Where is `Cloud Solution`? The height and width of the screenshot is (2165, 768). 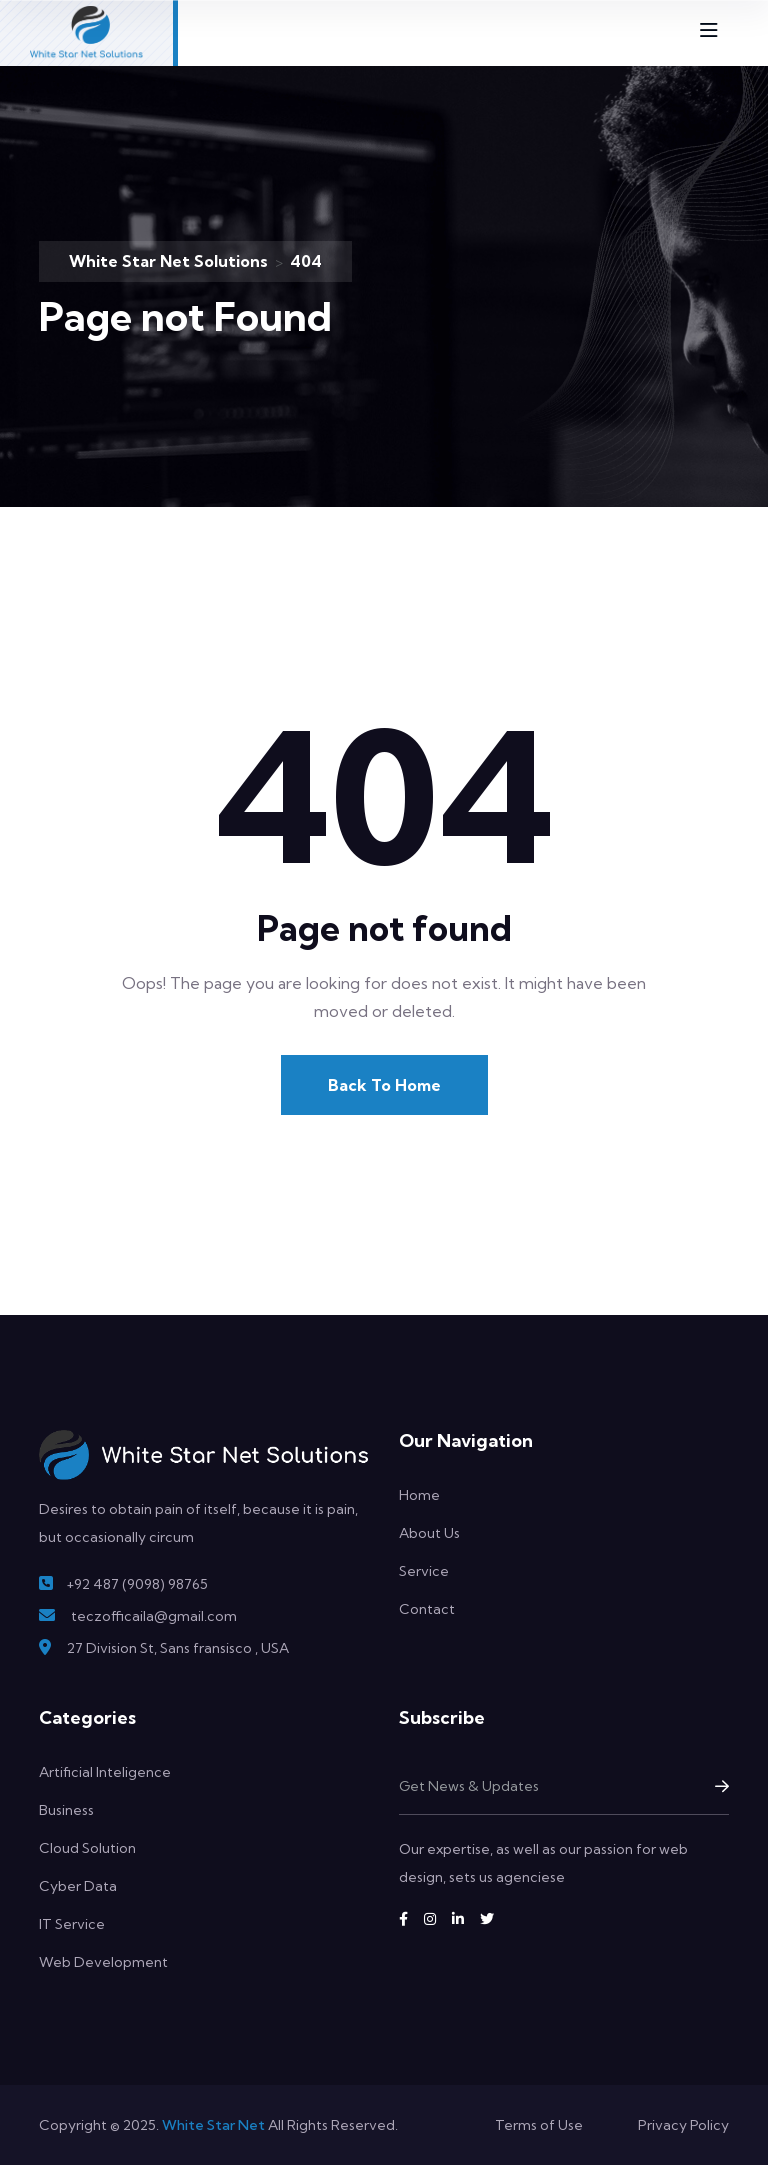 Cloud Solution is located at coordinates (87, 1848).